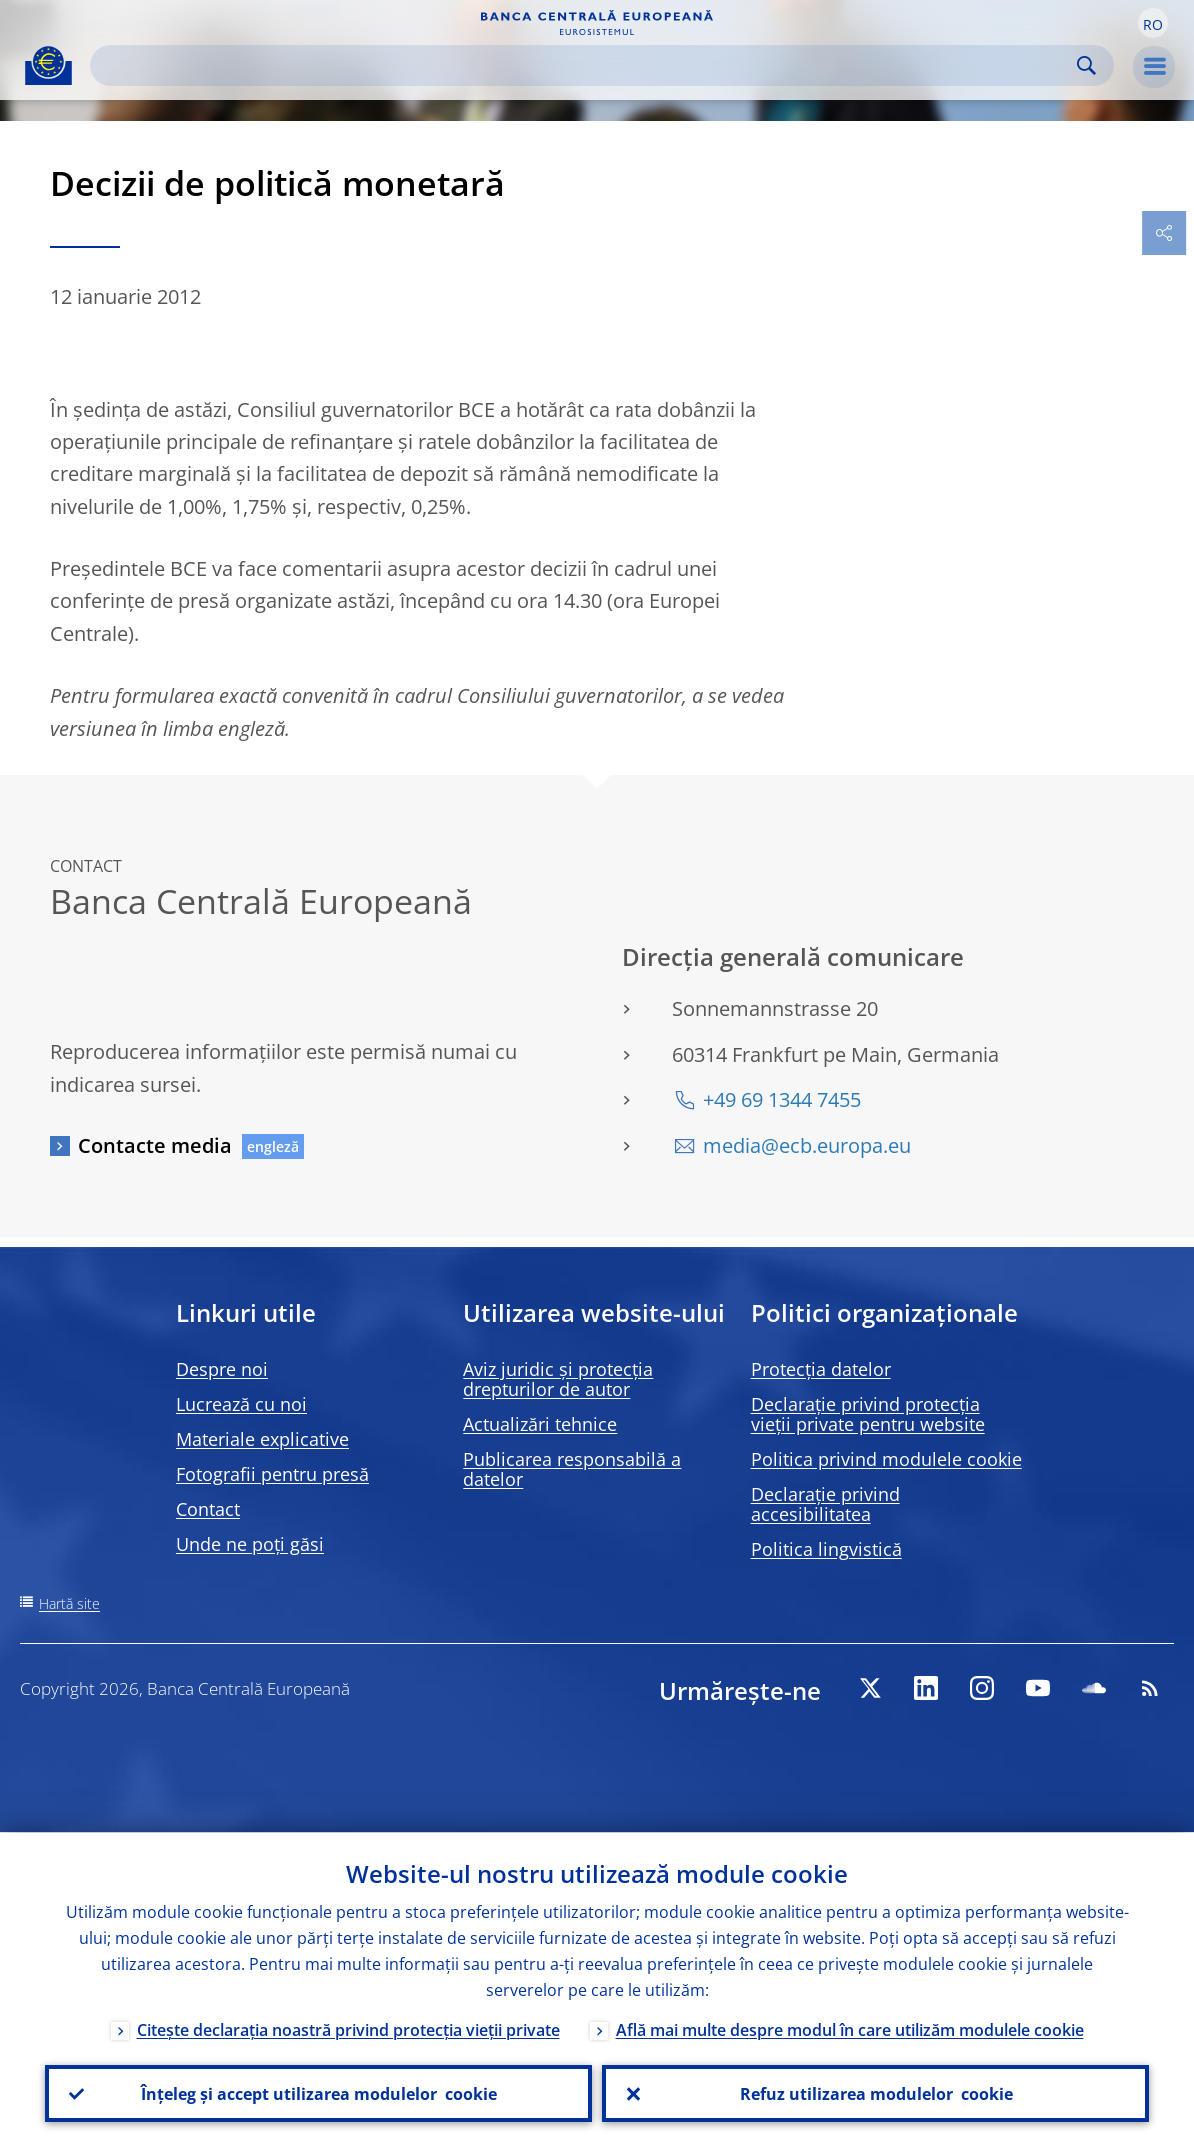 This screenshot has height=2152, width=1194. What do you see at coordinates (155, 1145) in the screenshot?
I see `Contacte media` at bounding box center [155, 1145].